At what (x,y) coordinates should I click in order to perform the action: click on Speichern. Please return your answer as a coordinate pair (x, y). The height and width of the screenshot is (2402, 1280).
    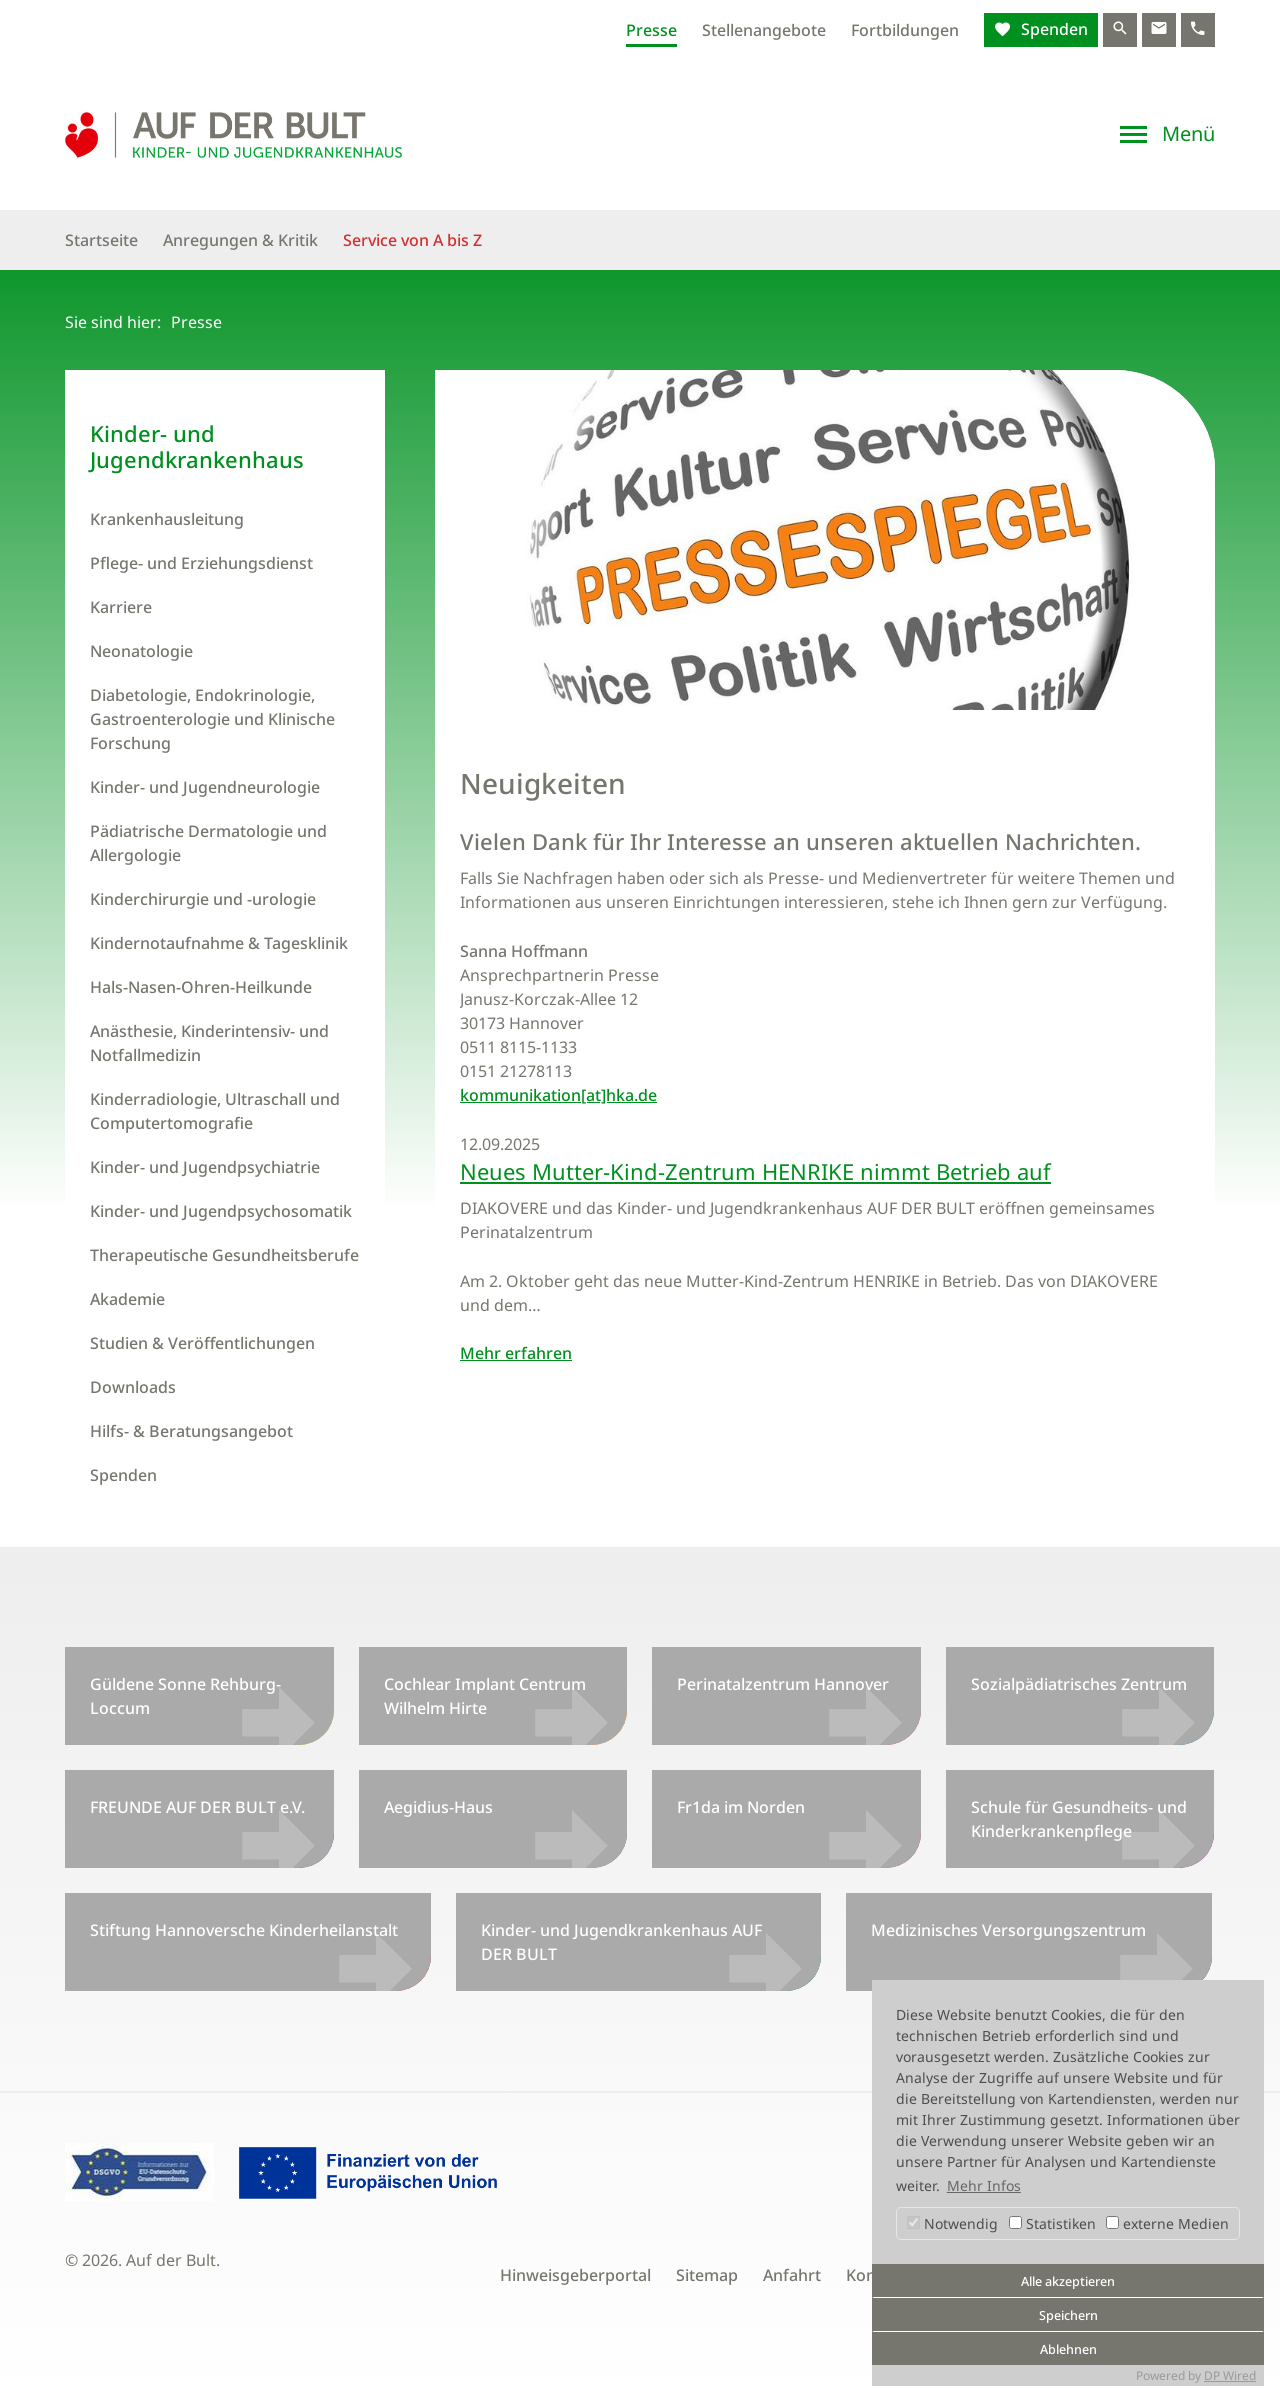
    Looking at the image, I should click on (1068, 2315).